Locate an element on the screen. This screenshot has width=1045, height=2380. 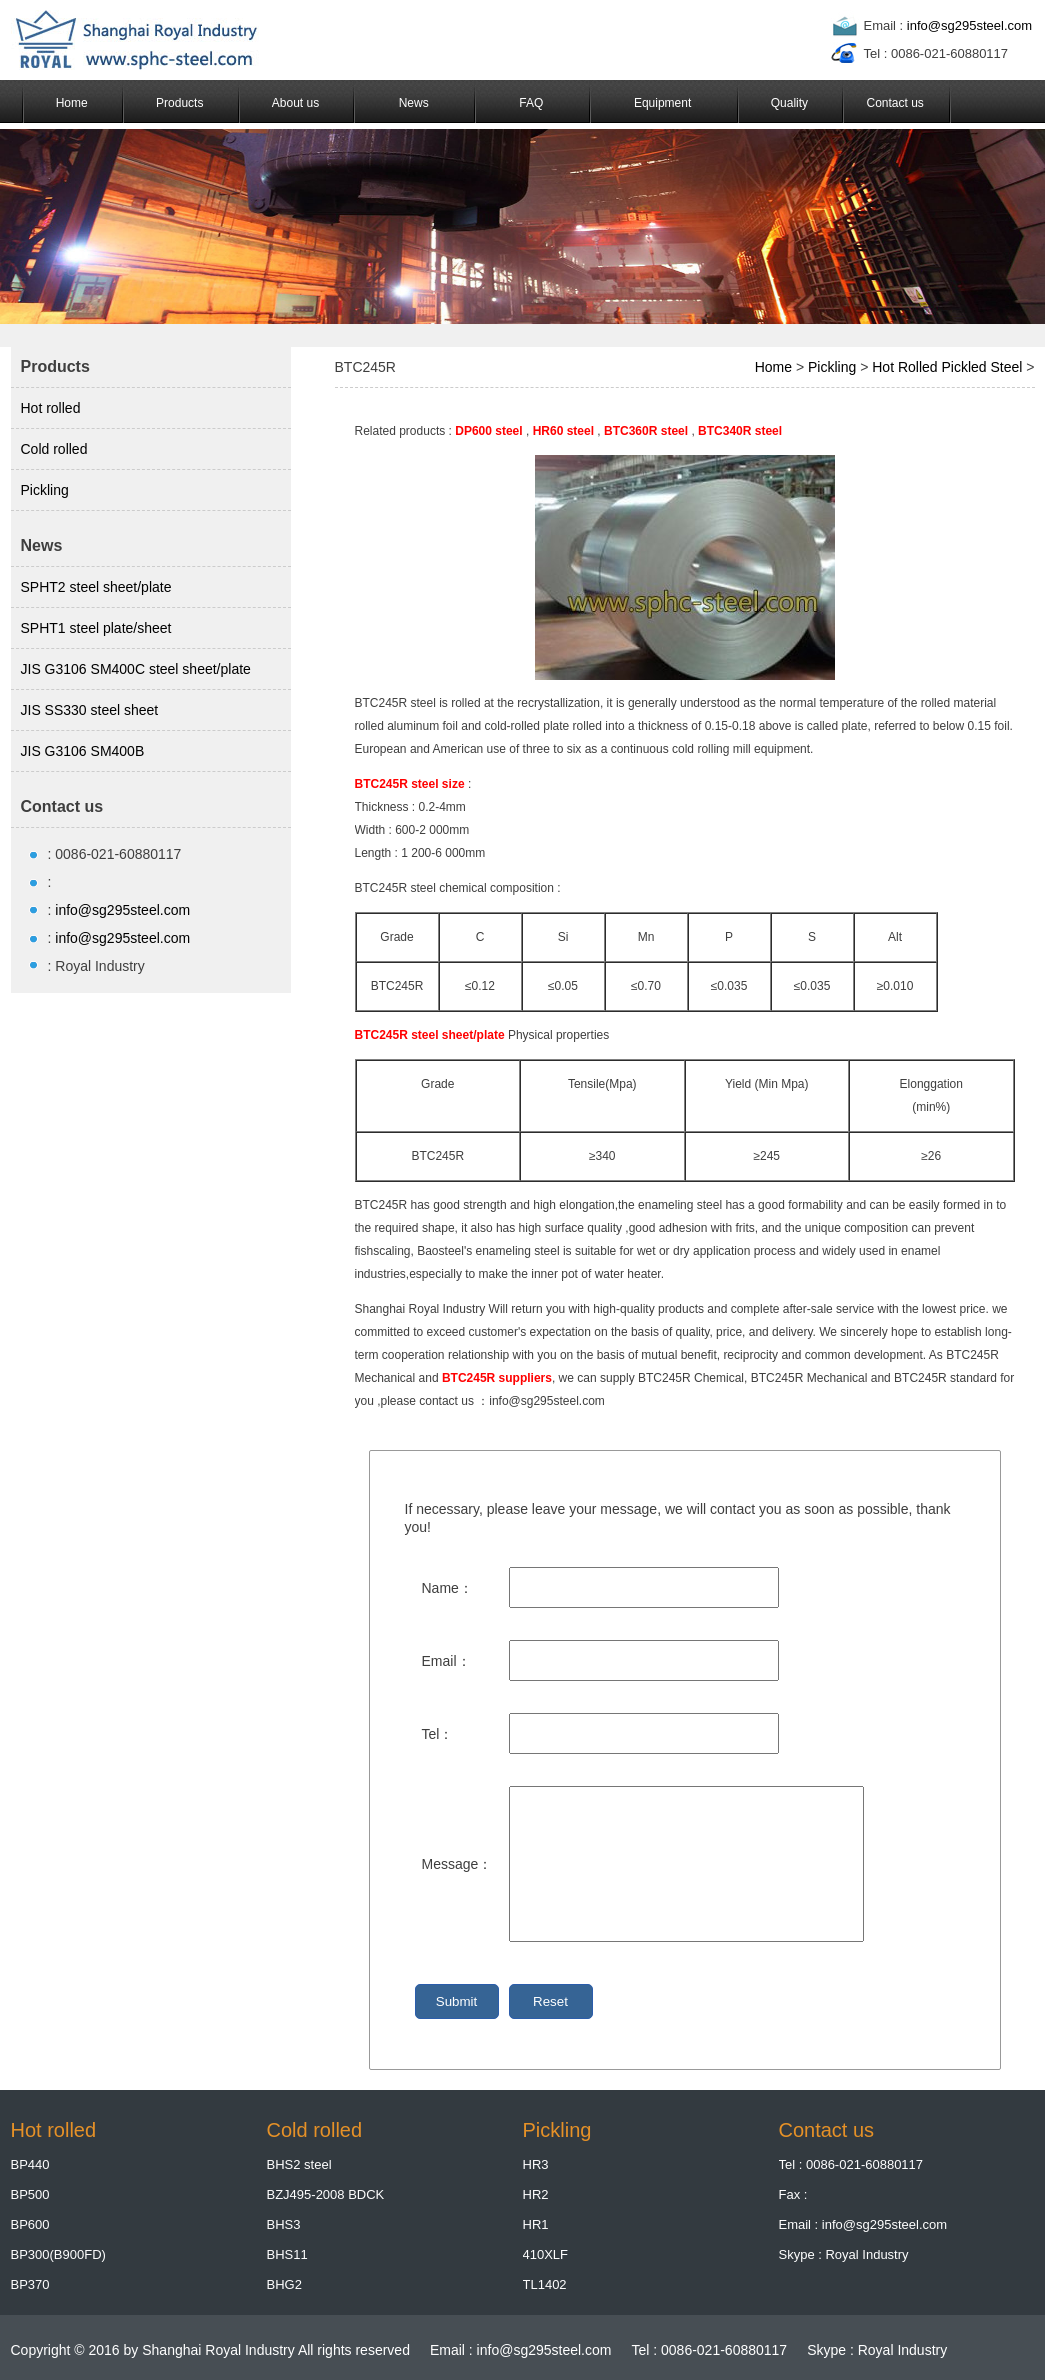
Pickling is located at coordinates (45, 490).